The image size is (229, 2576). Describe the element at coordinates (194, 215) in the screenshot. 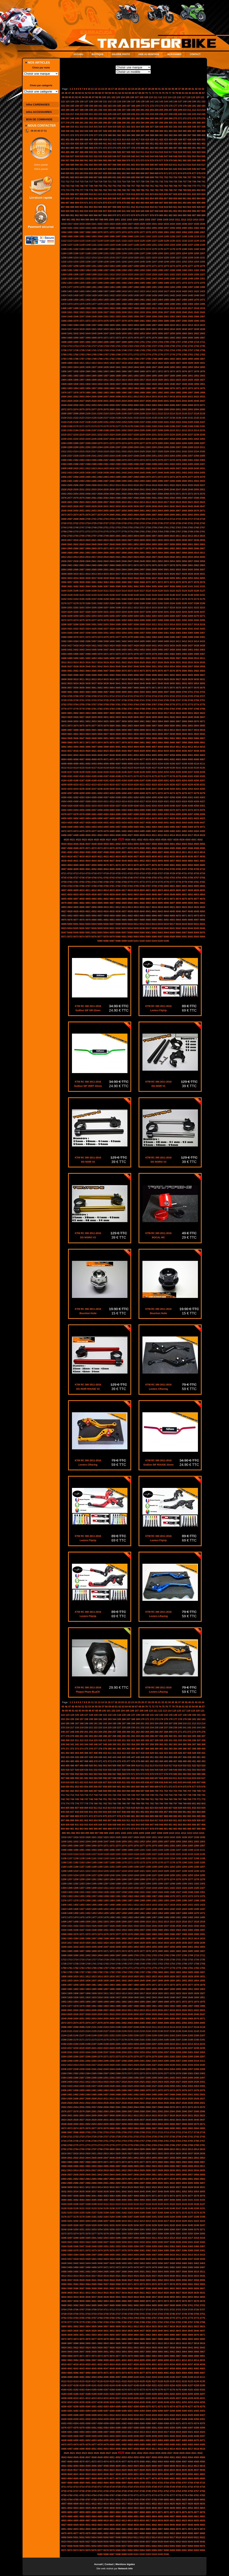

I see `987` at that location.